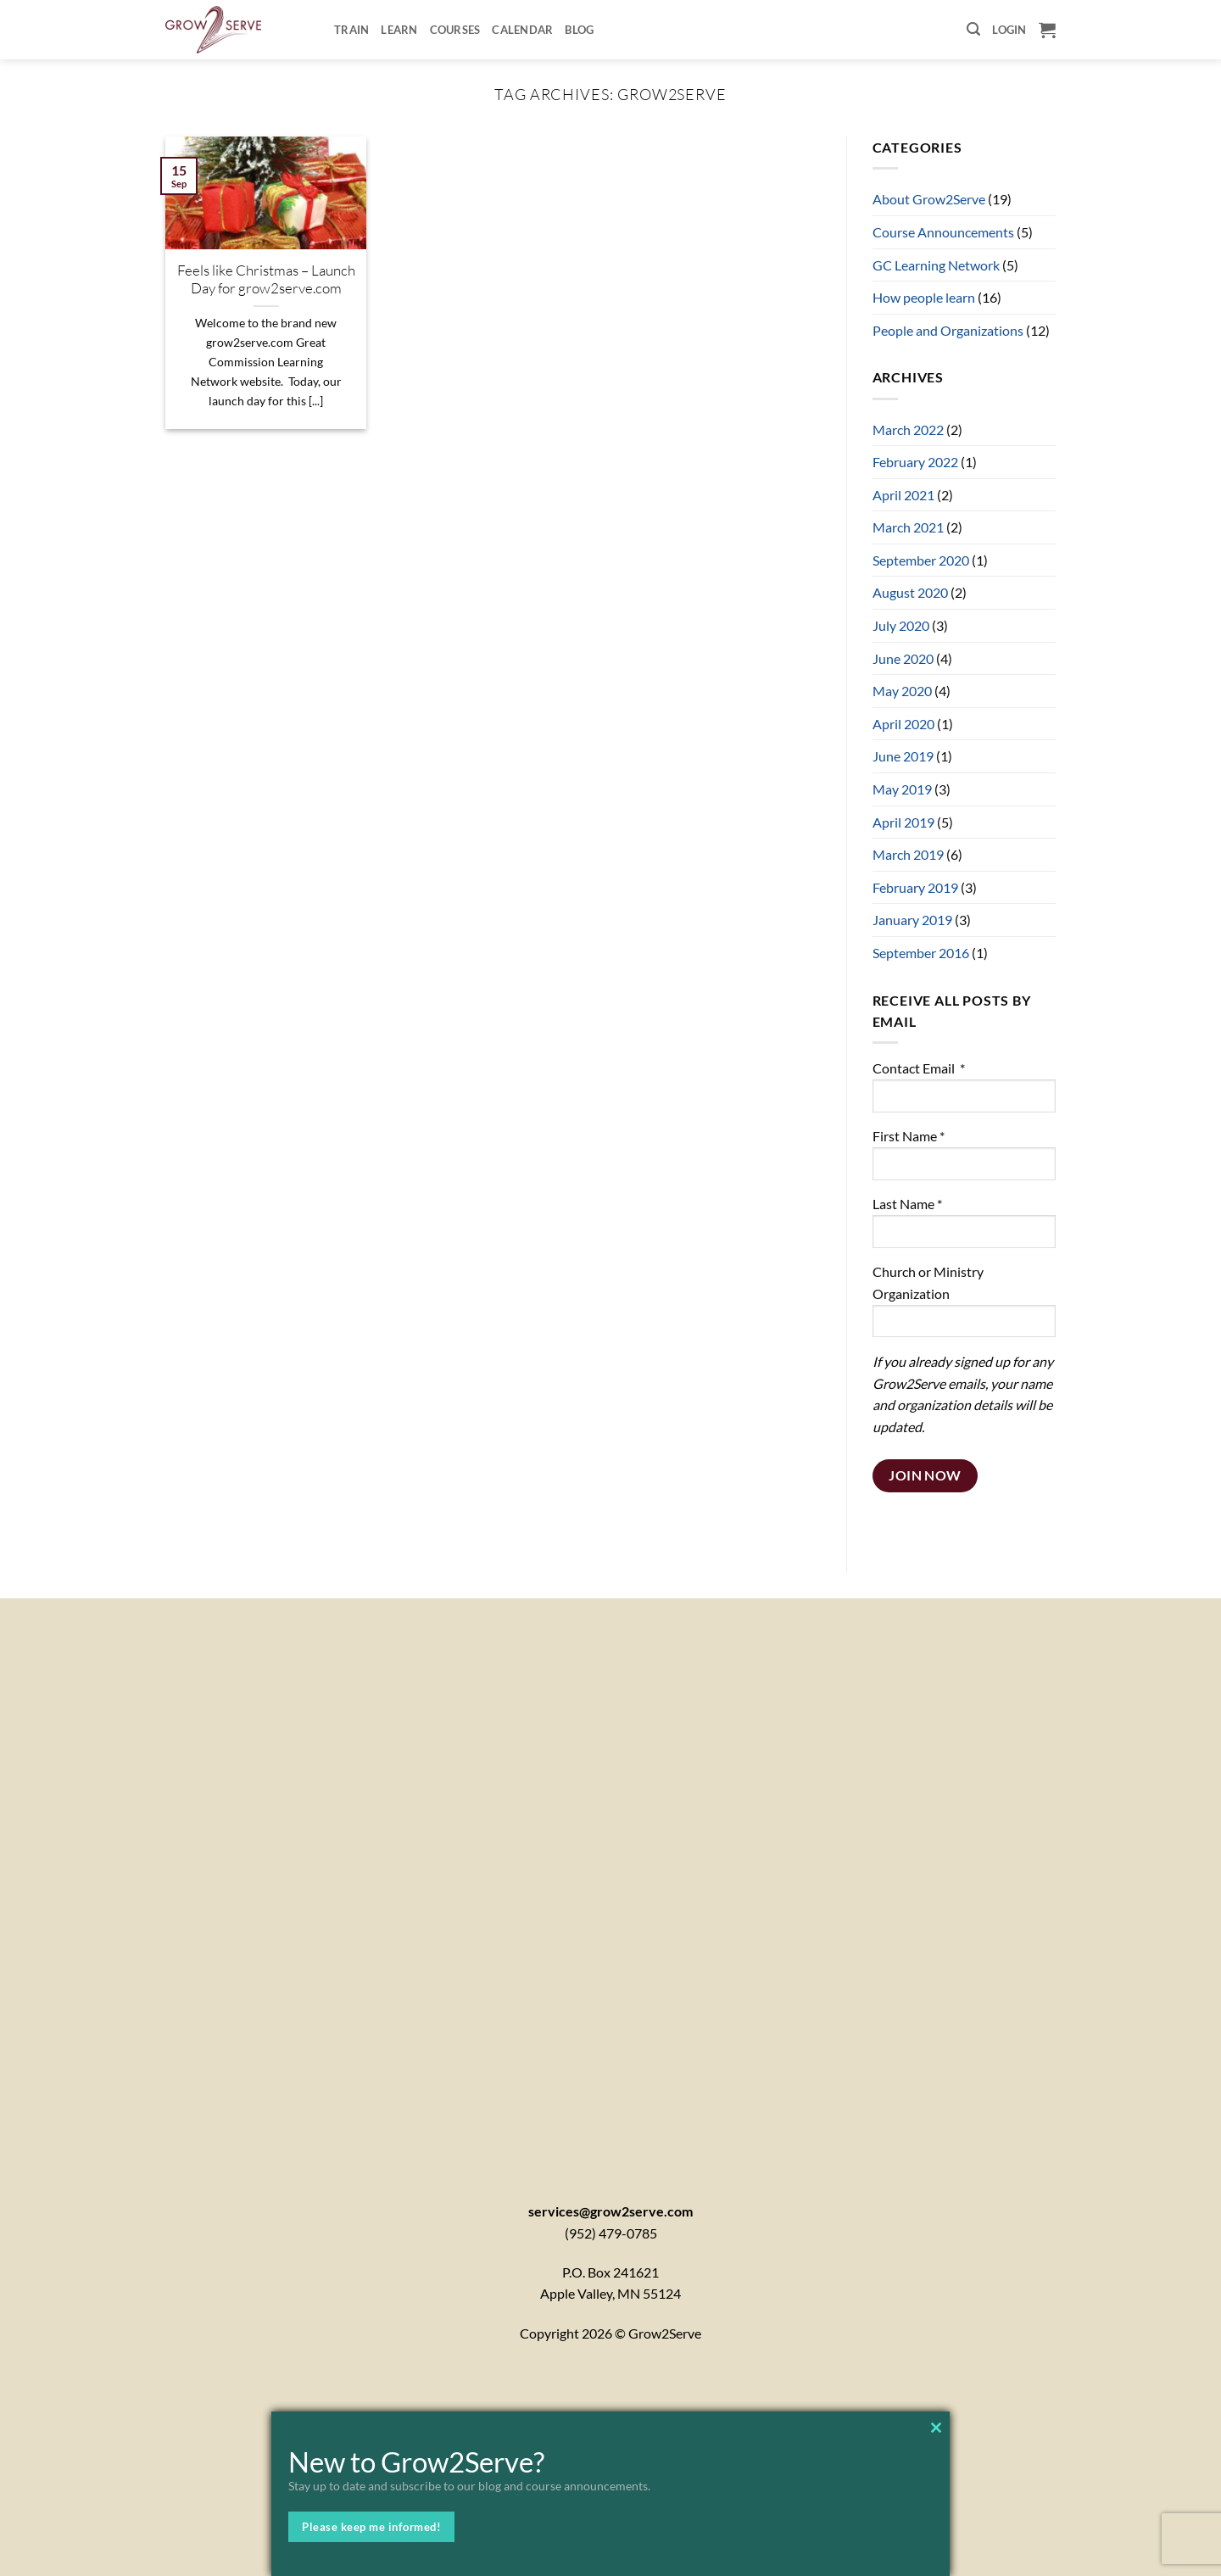  I want to click on Learn, so click(399, 29).